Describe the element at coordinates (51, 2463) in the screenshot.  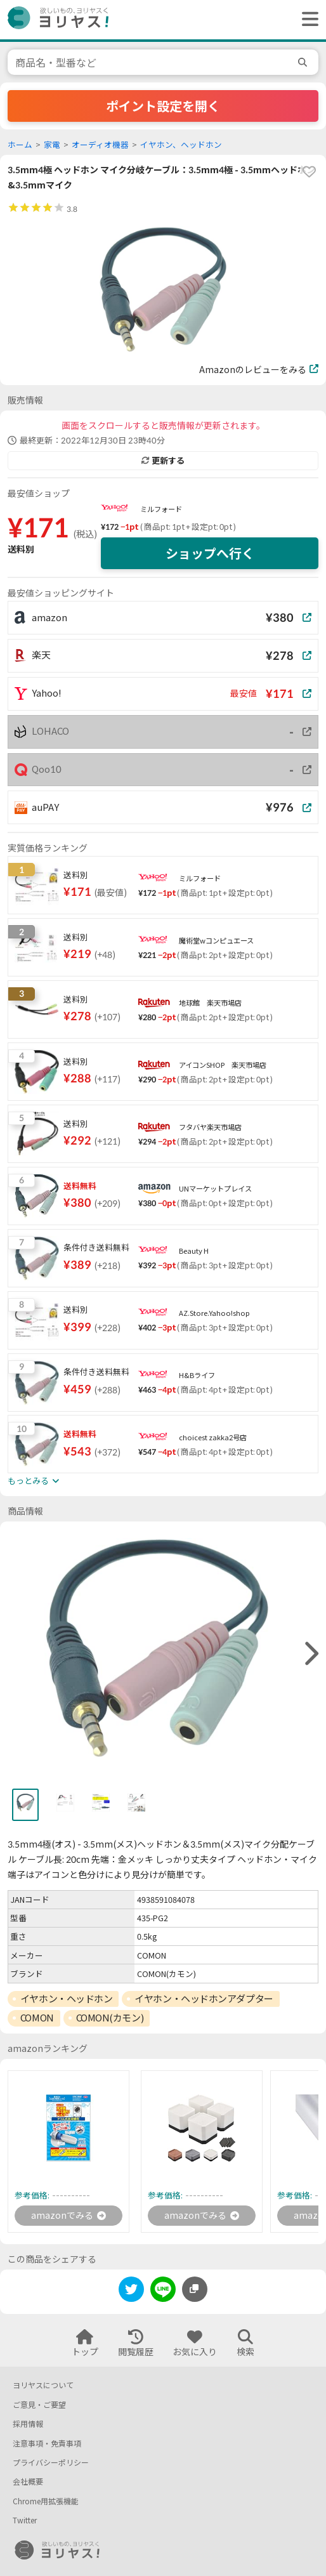
I see `プライバシーポリシー` at that location.